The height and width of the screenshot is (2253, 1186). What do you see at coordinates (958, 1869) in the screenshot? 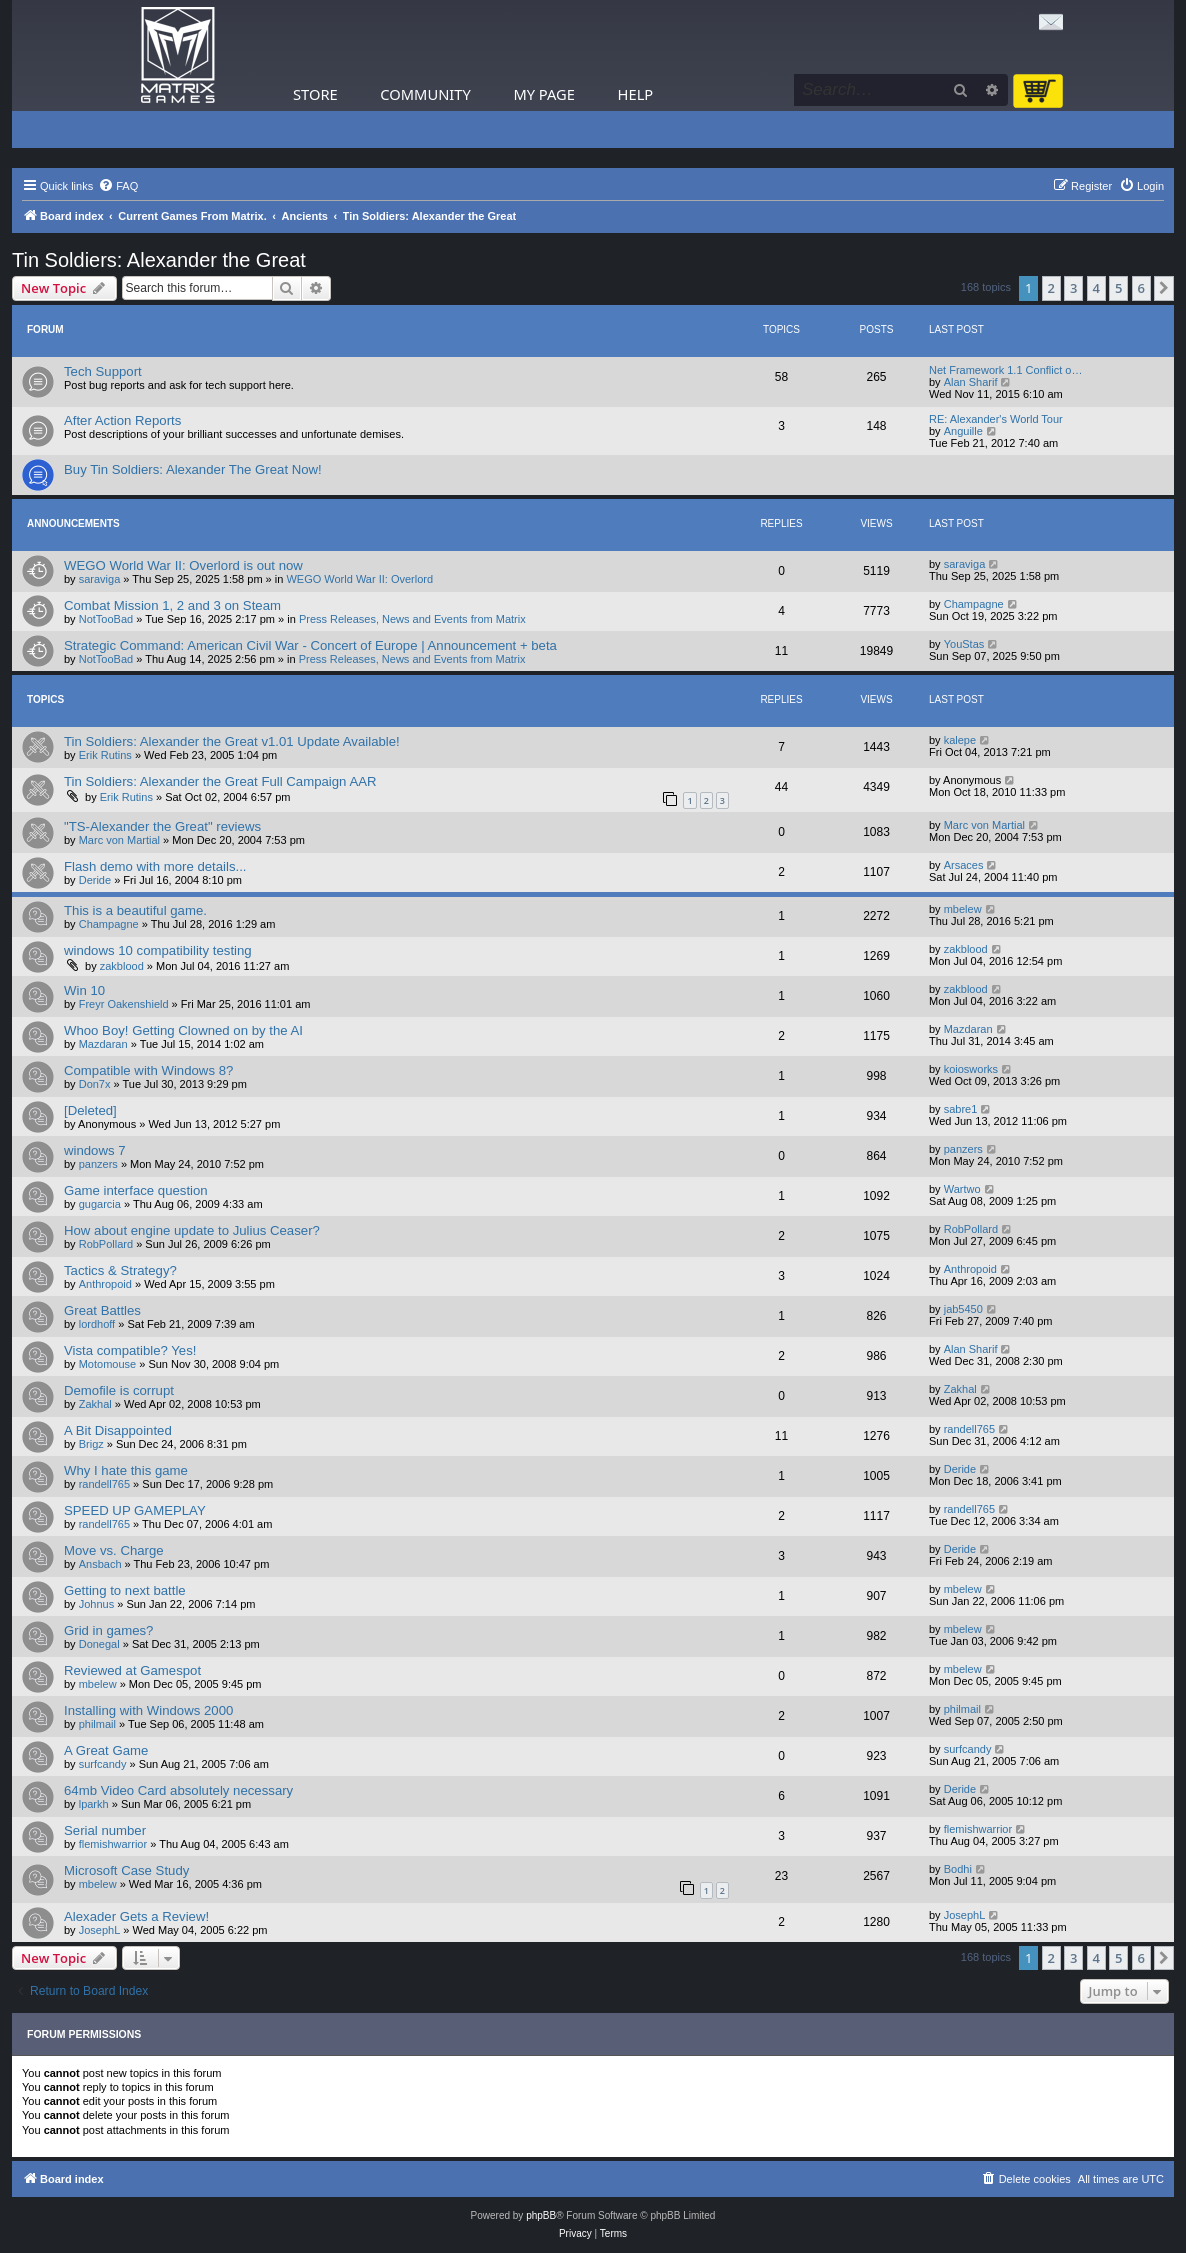
I see `Bodhi` at bounding box center [958, 1869].